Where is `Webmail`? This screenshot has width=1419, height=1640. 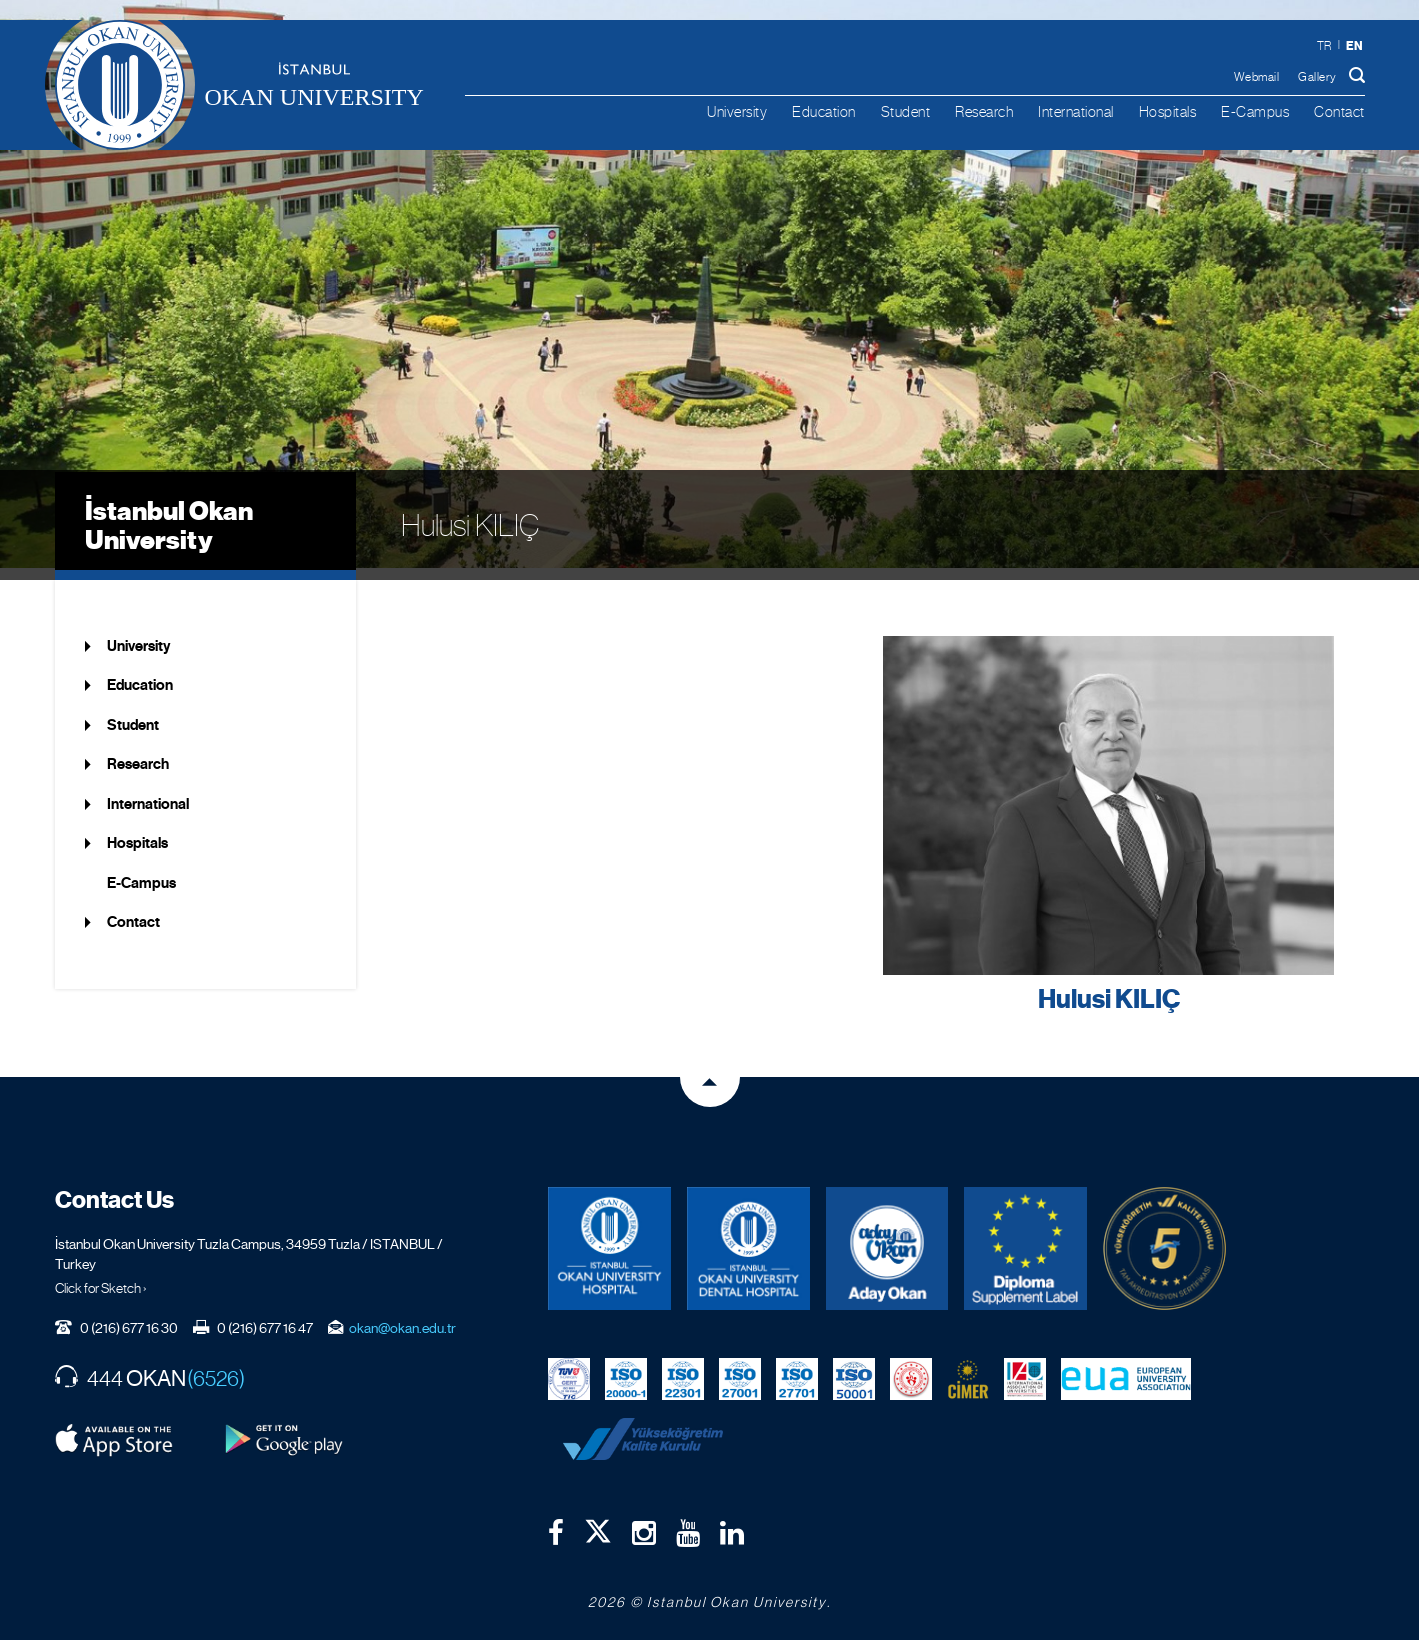
Webmail is located at coordinates (1257, 77).